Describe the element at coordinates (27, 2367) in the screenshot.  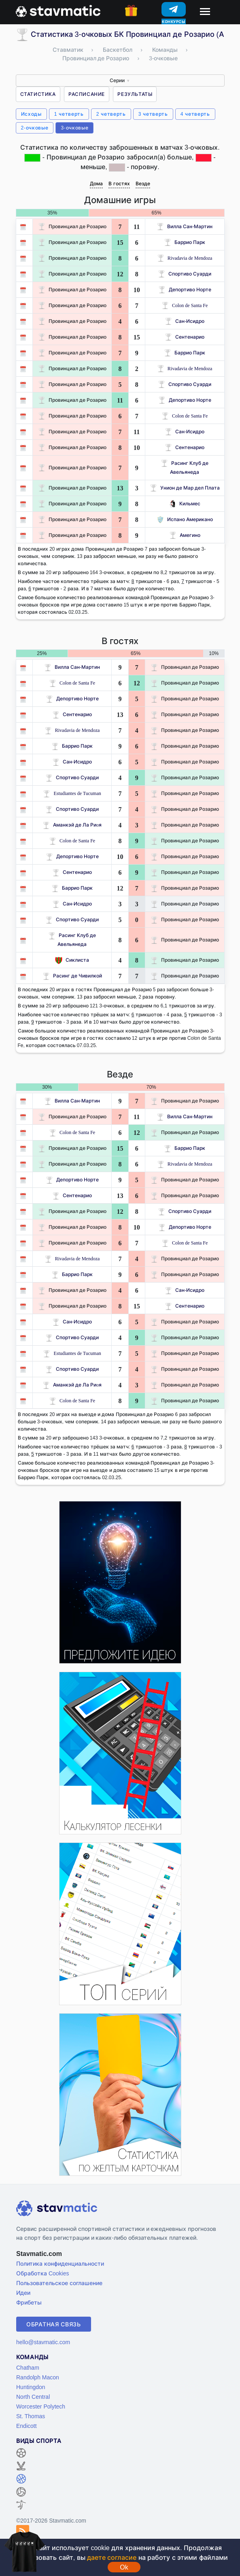
I see `Chatham` at that location.